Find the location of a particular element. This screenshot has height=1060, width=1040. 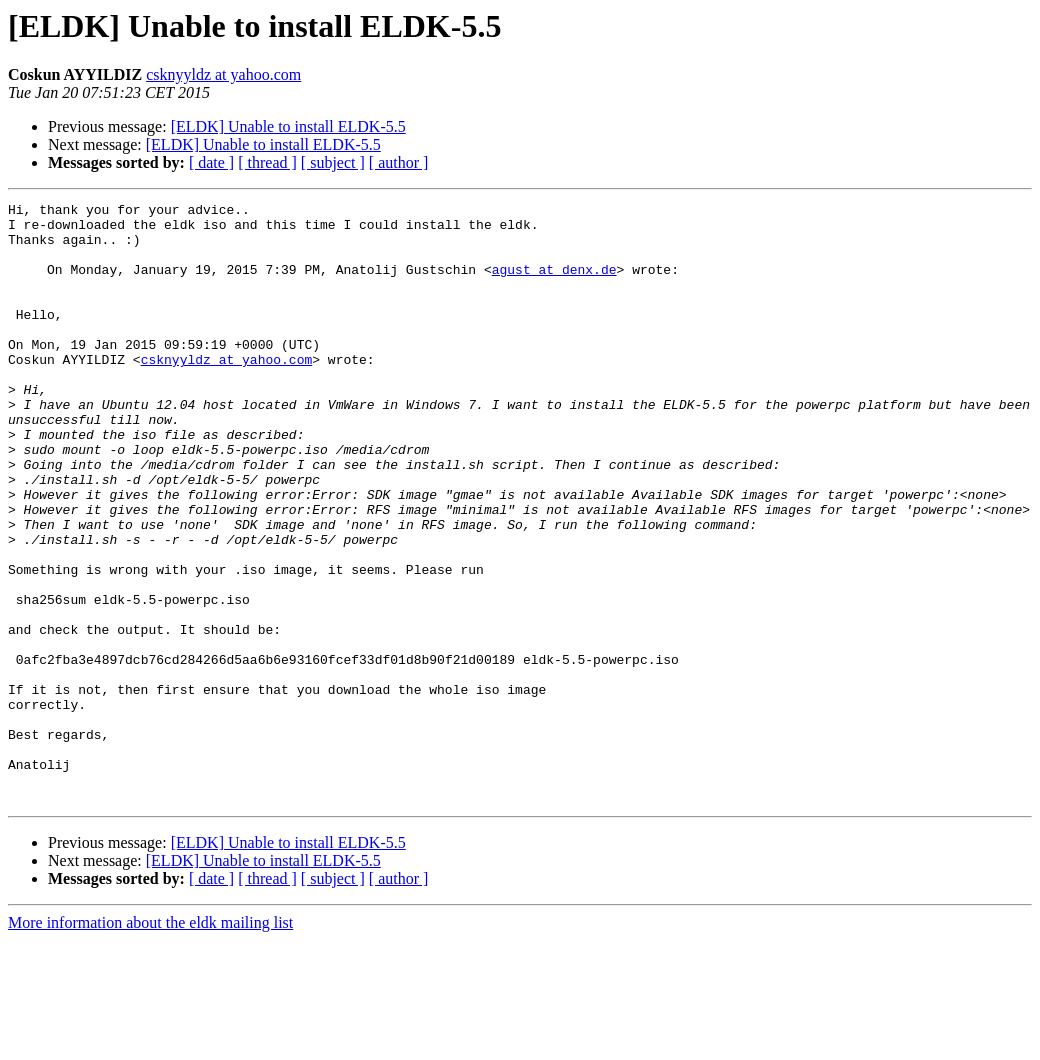

csknyyldz at yahoo.com is located at coordinates (223, 74).